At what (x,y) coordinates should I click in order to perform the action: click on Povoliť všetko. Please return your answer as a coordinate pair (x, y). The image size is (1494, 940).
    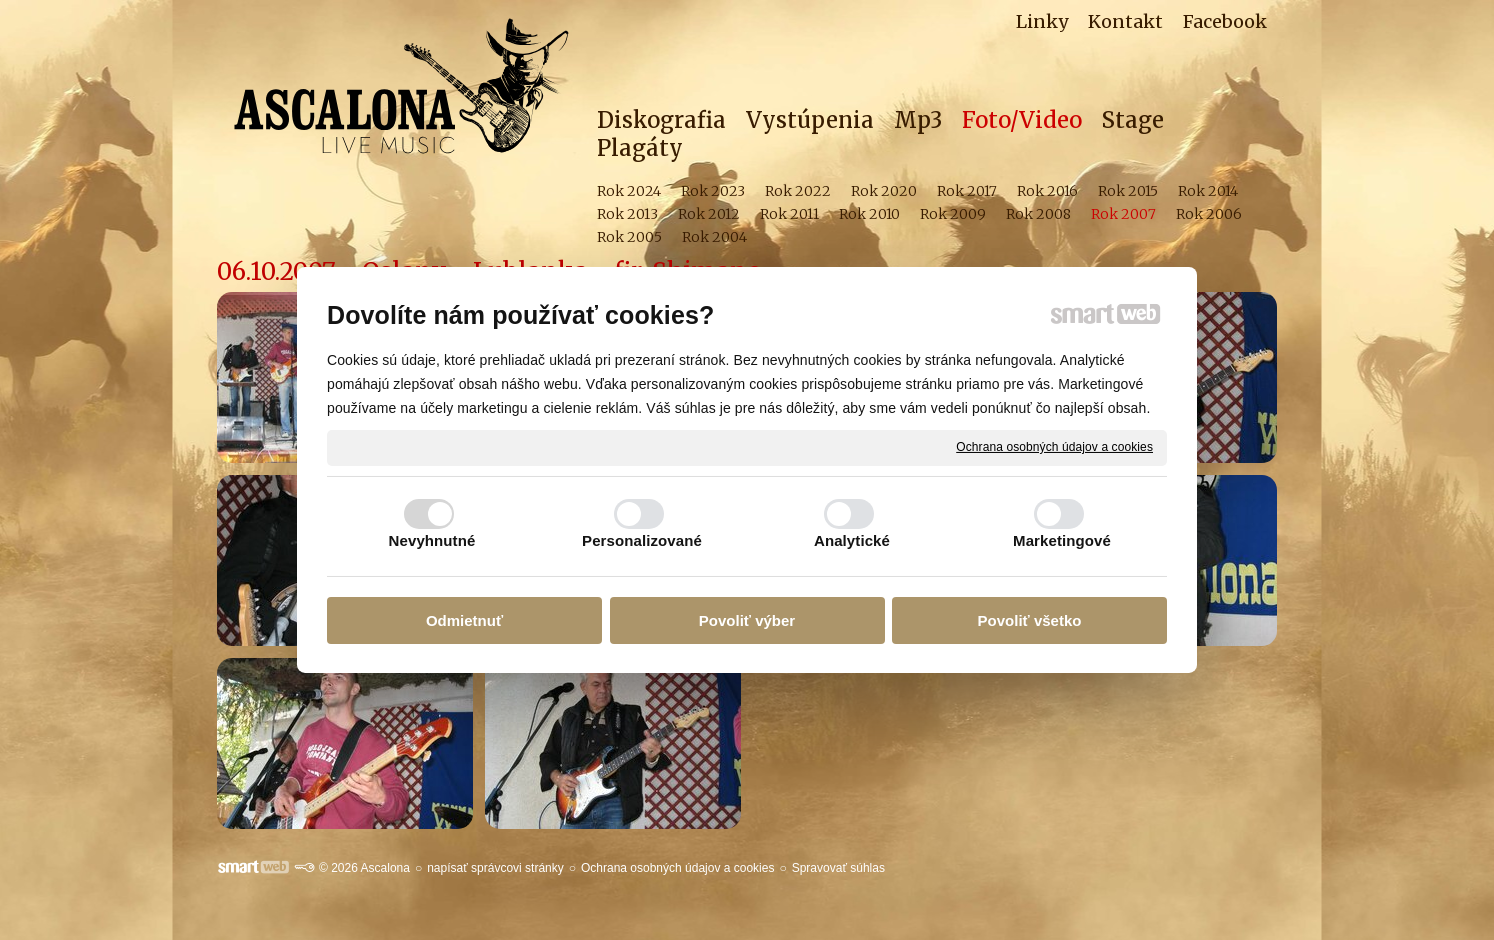
    Looking at the image, I should click on (1030, 620).